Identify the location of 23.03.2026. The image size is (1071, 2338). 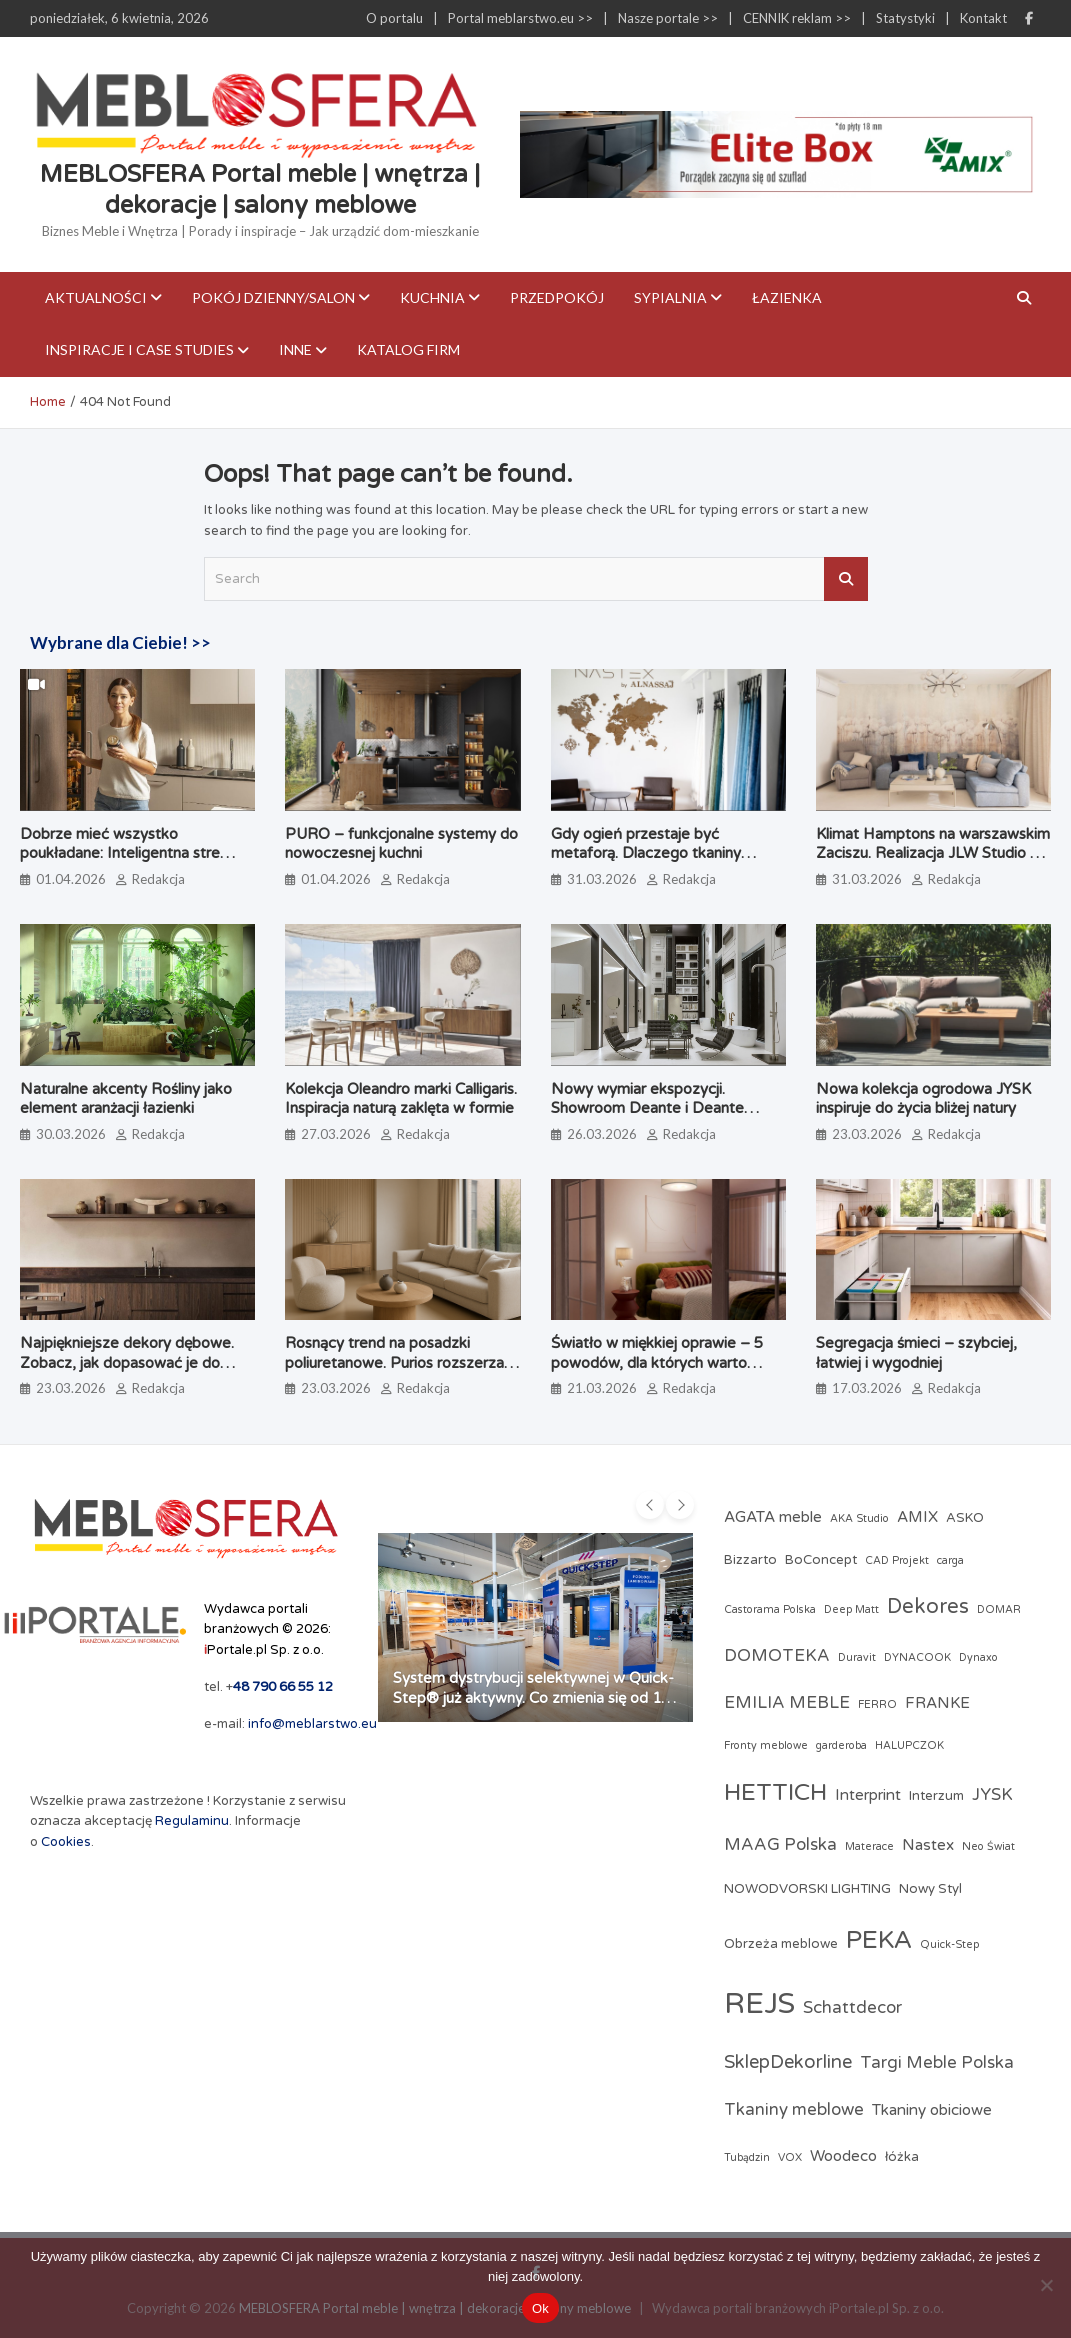
(867, 1134).